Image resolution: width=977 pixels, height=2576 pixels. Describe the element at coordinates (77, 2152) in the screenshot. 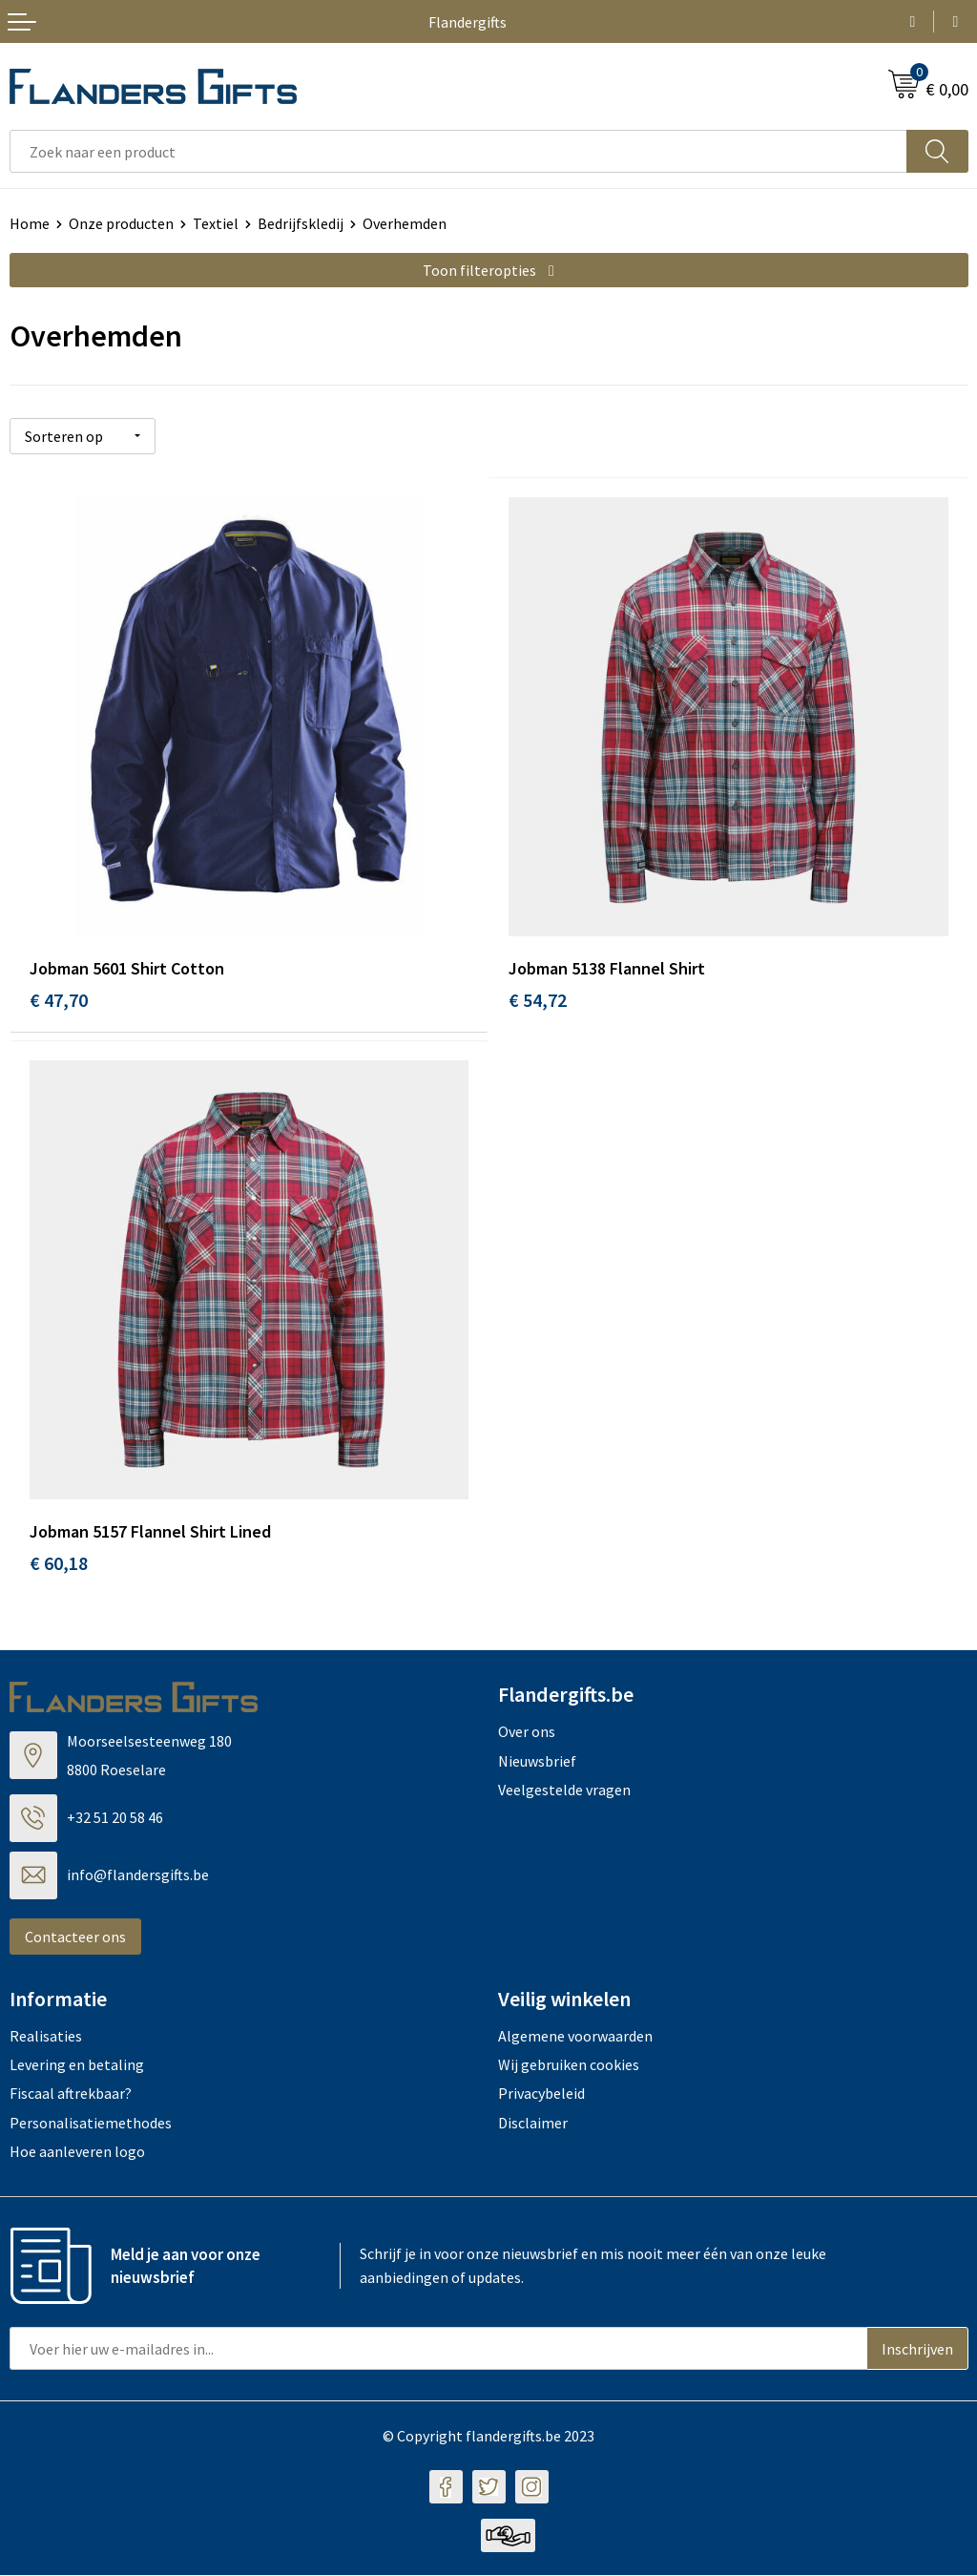

I see `Hoe aanleveren logo` at that location.